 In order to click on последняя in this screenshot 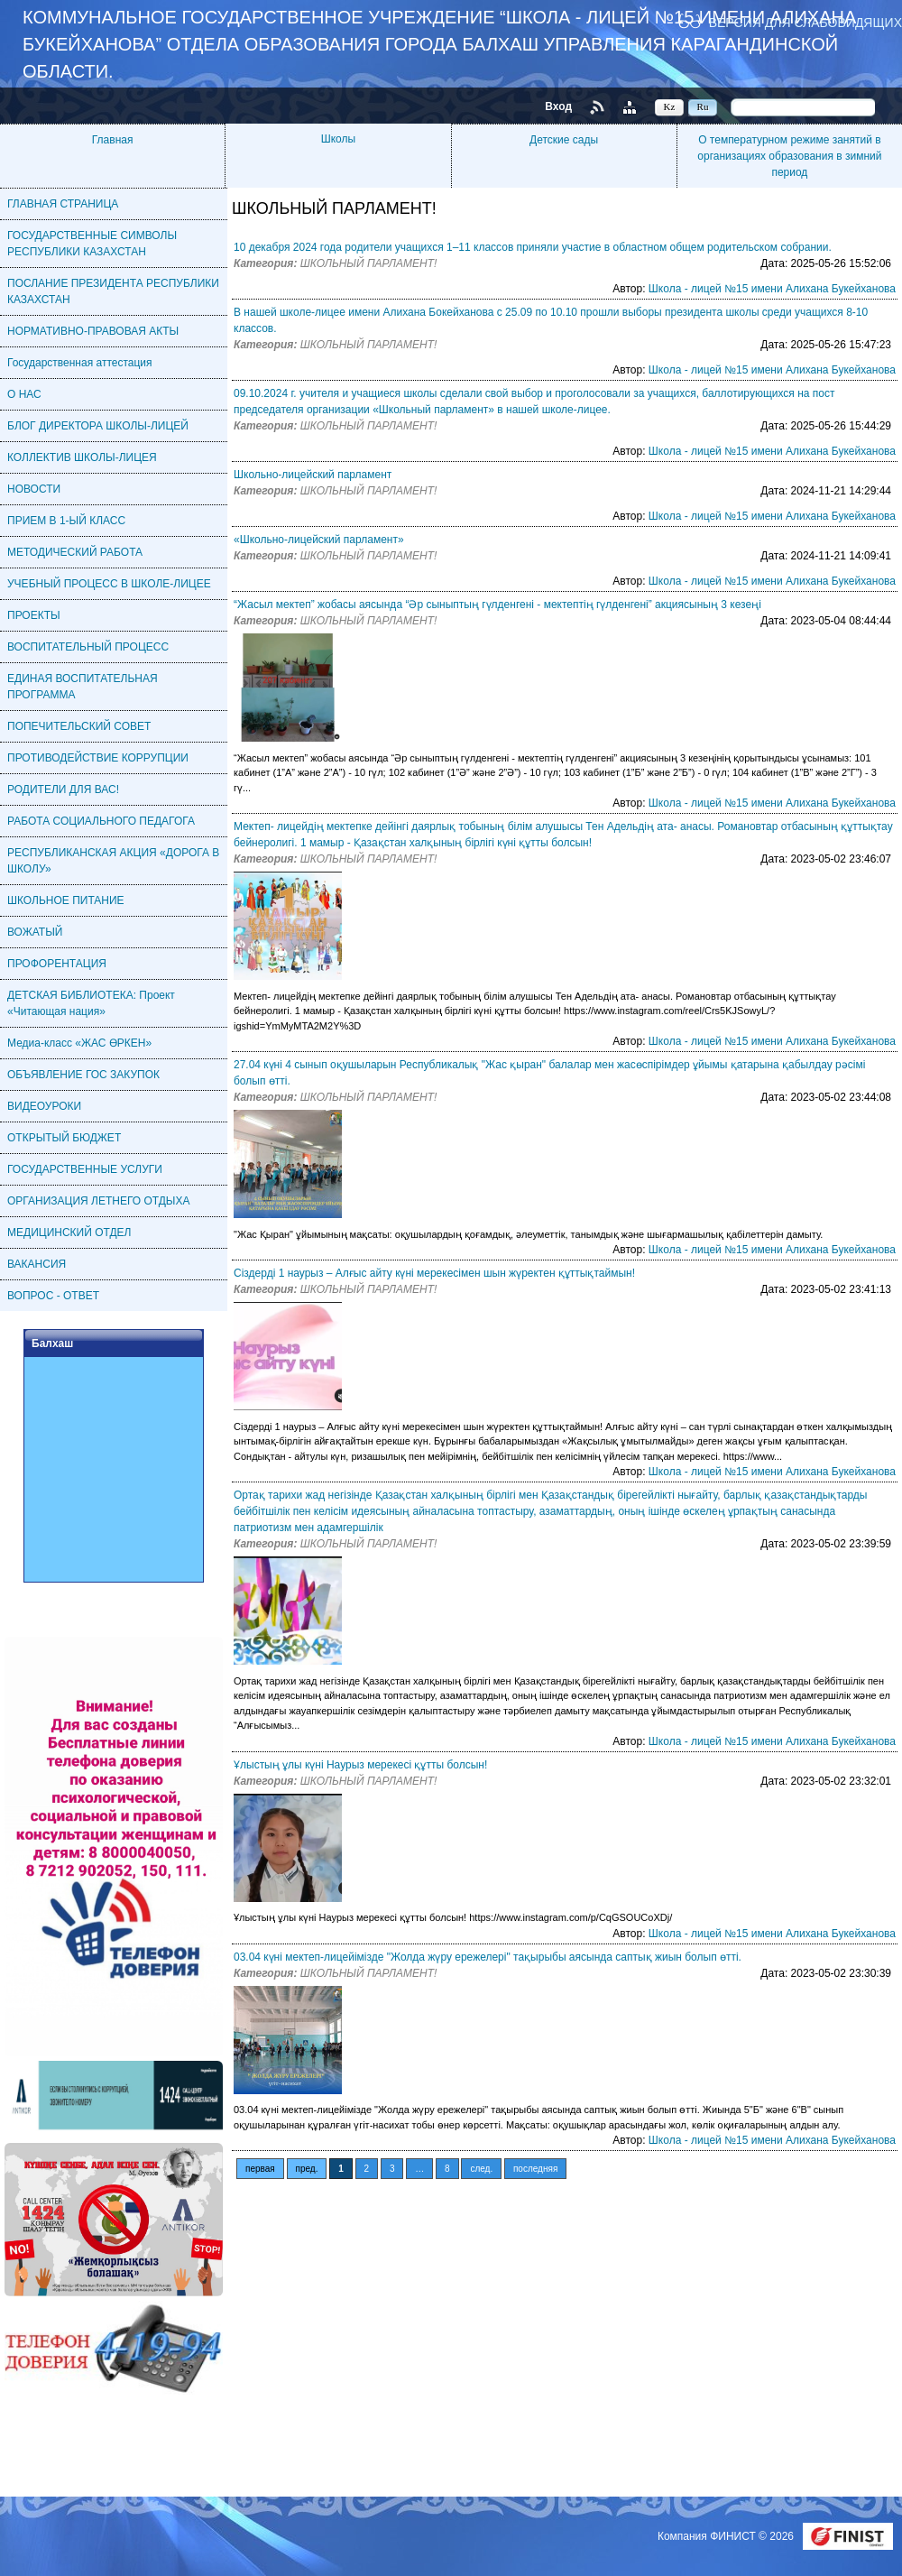, I will do `click(535, 2169)`.